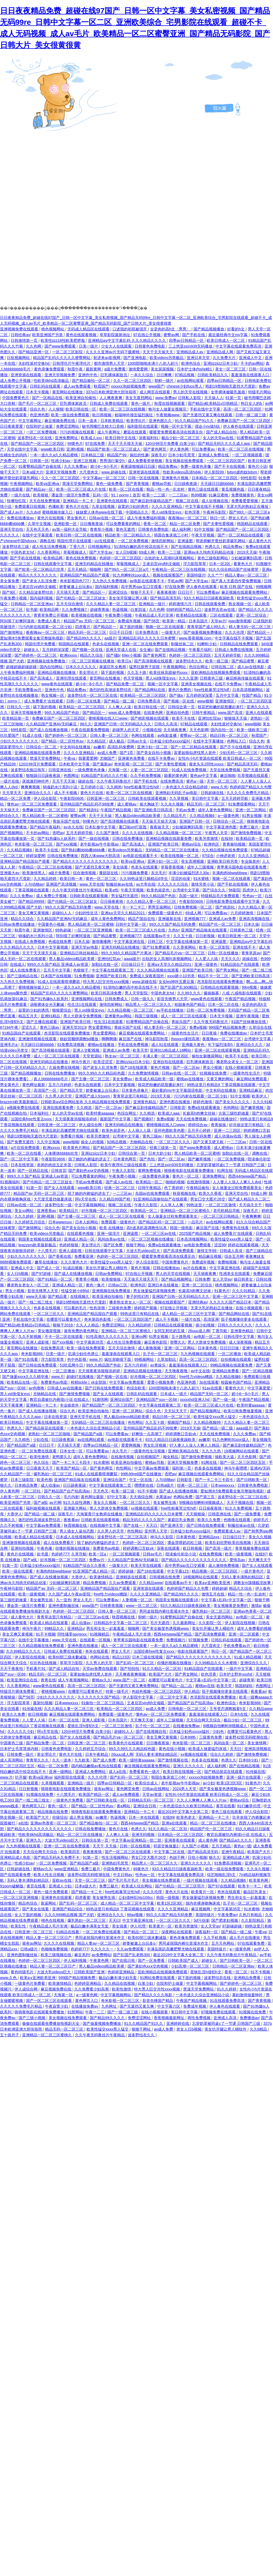  What do you see at coordinates (81, 398) in the screenshot?
I see `欧美亚洲自拍偷拍` at bounding box center [81, 398].